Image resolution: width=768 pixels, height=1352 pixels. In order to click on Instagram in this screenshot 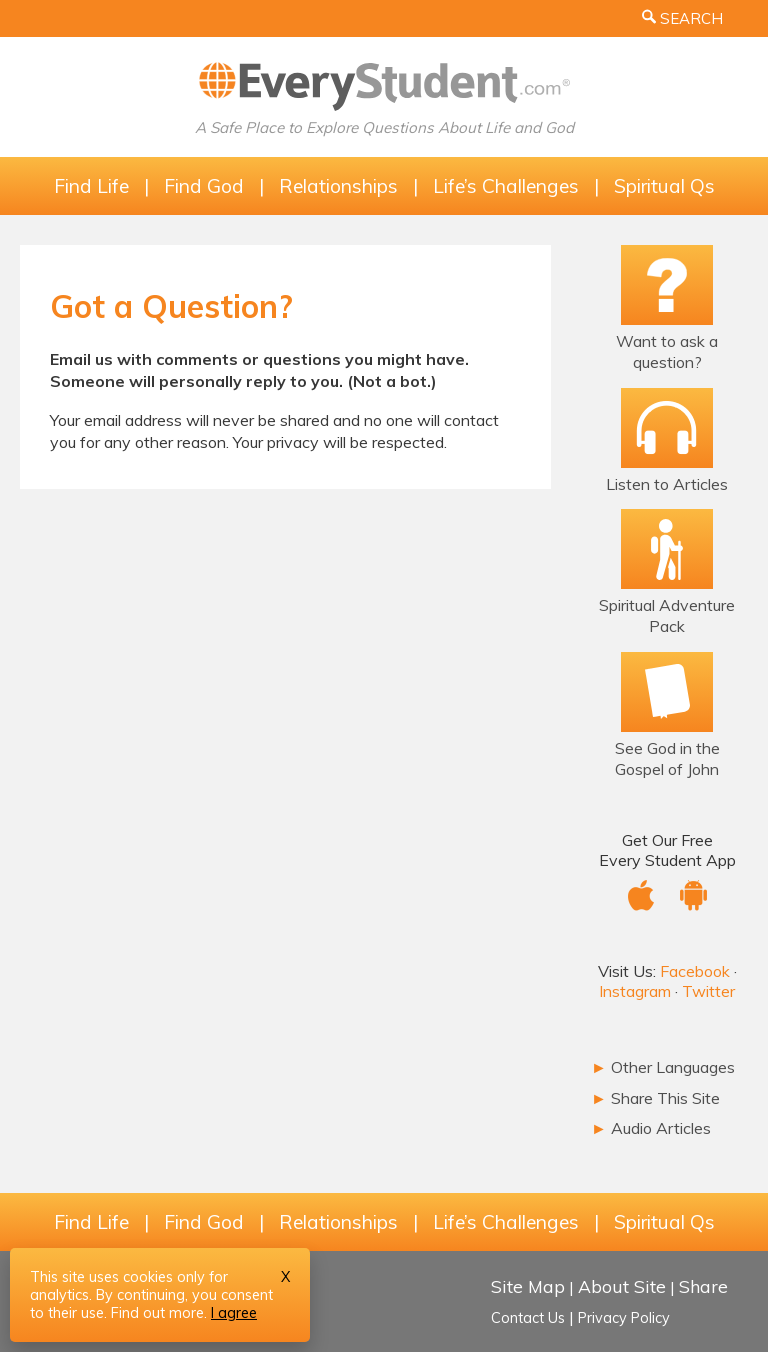, I will do `click(635, 991)`.